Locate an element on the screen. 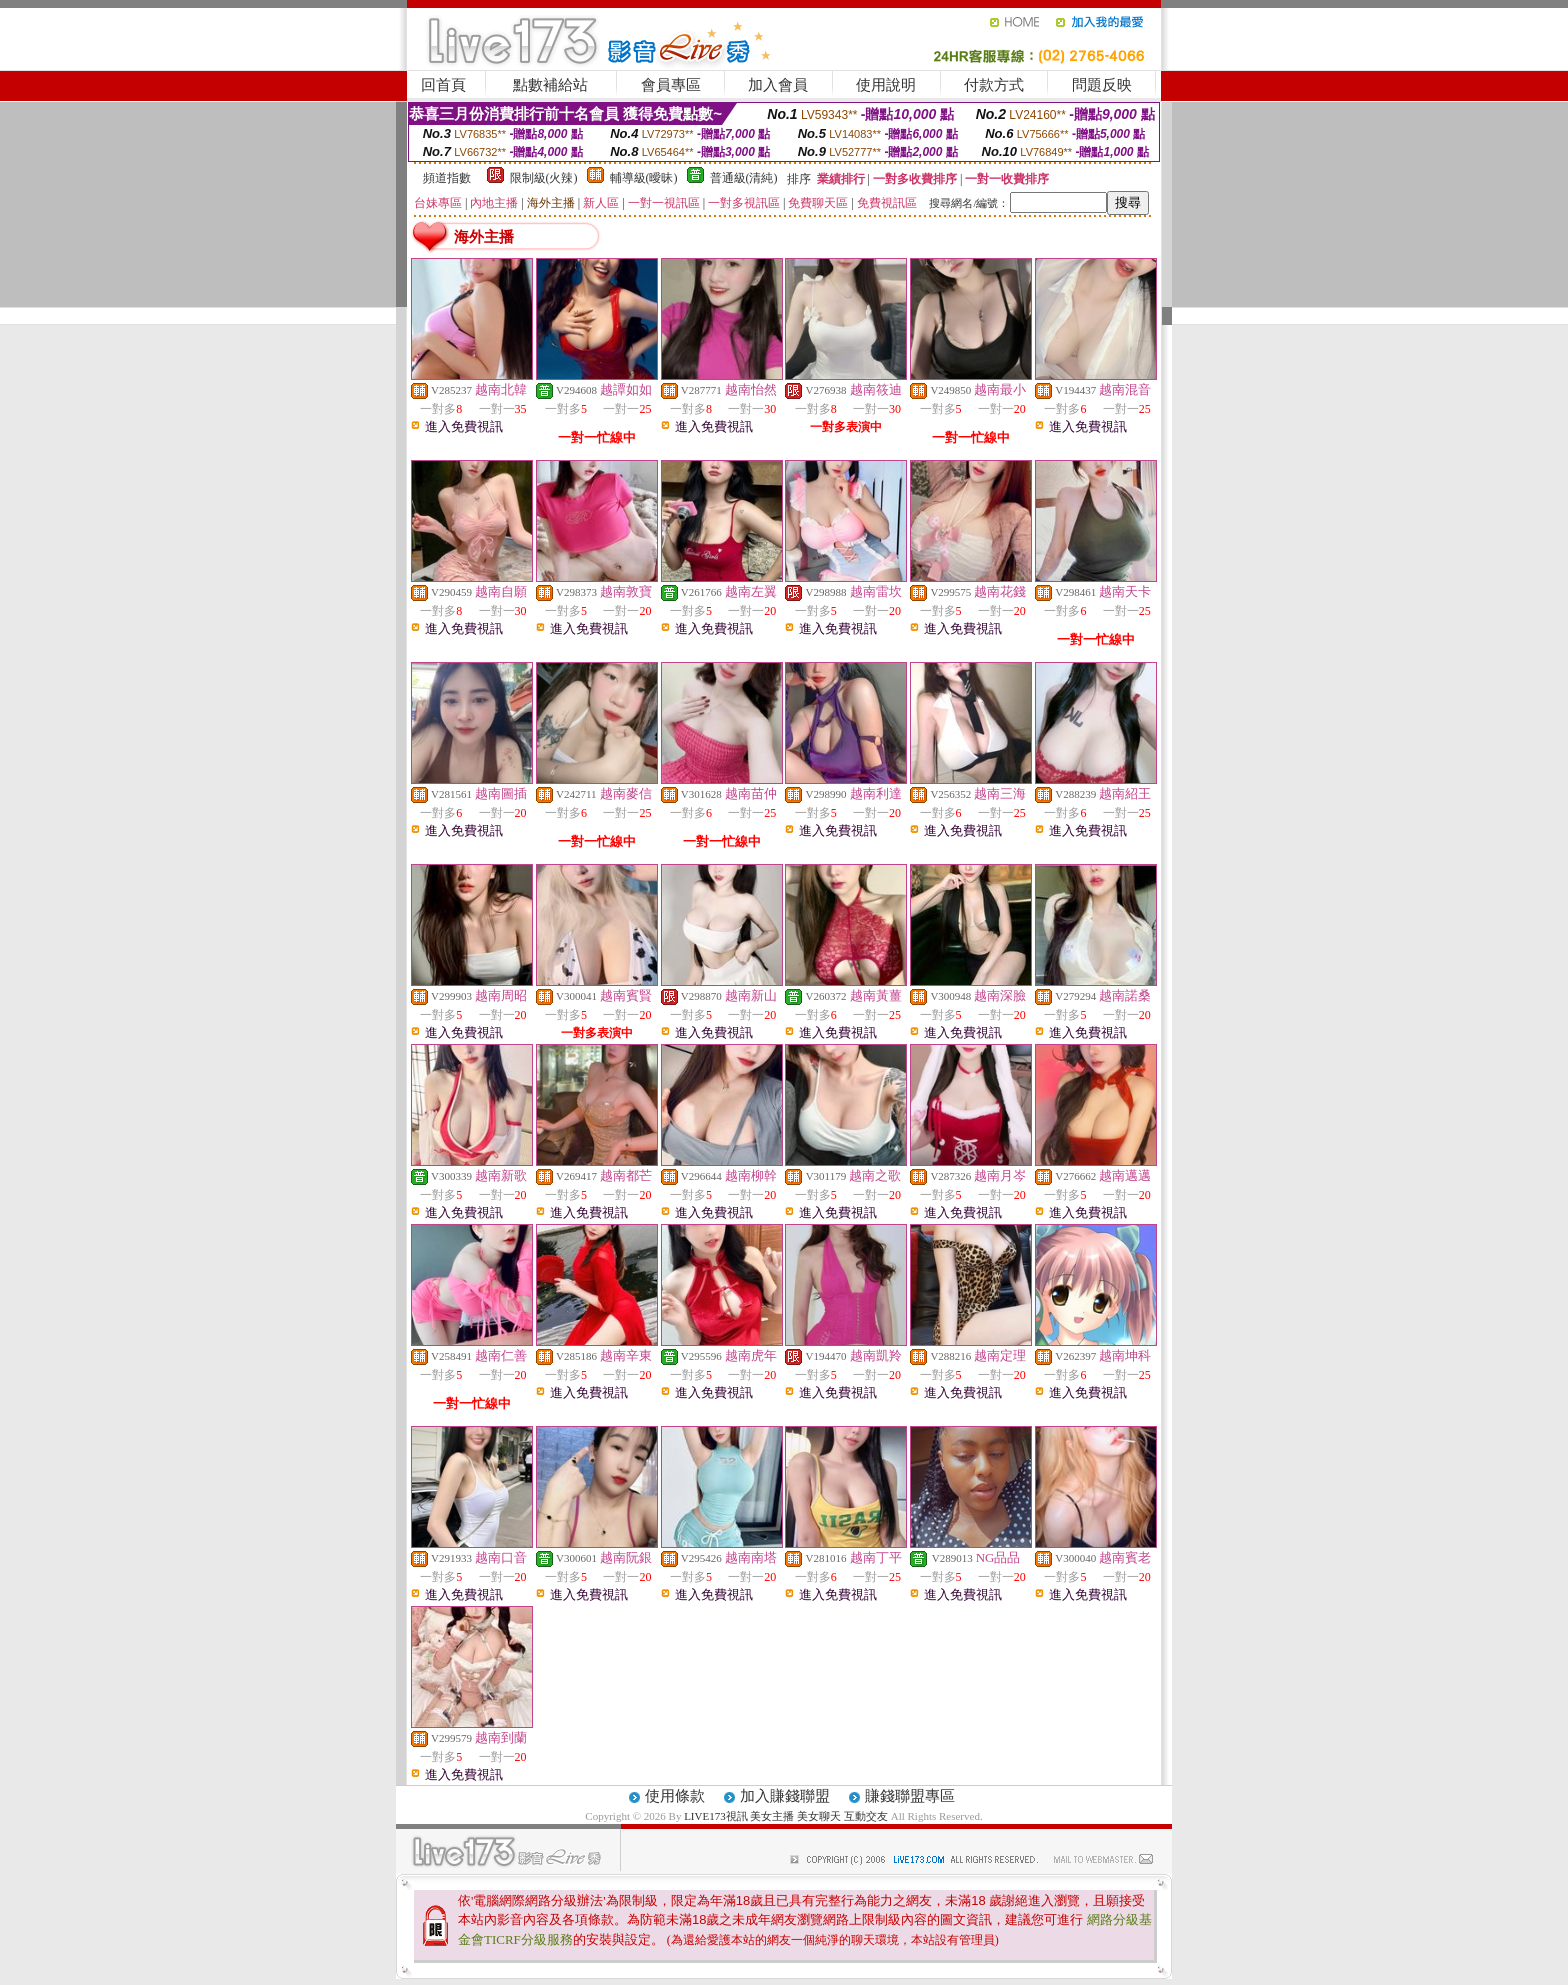 Image resolution: width=1568 pixels, height=1985 pixels. 付款方式 is located at coordinates (994, 85).